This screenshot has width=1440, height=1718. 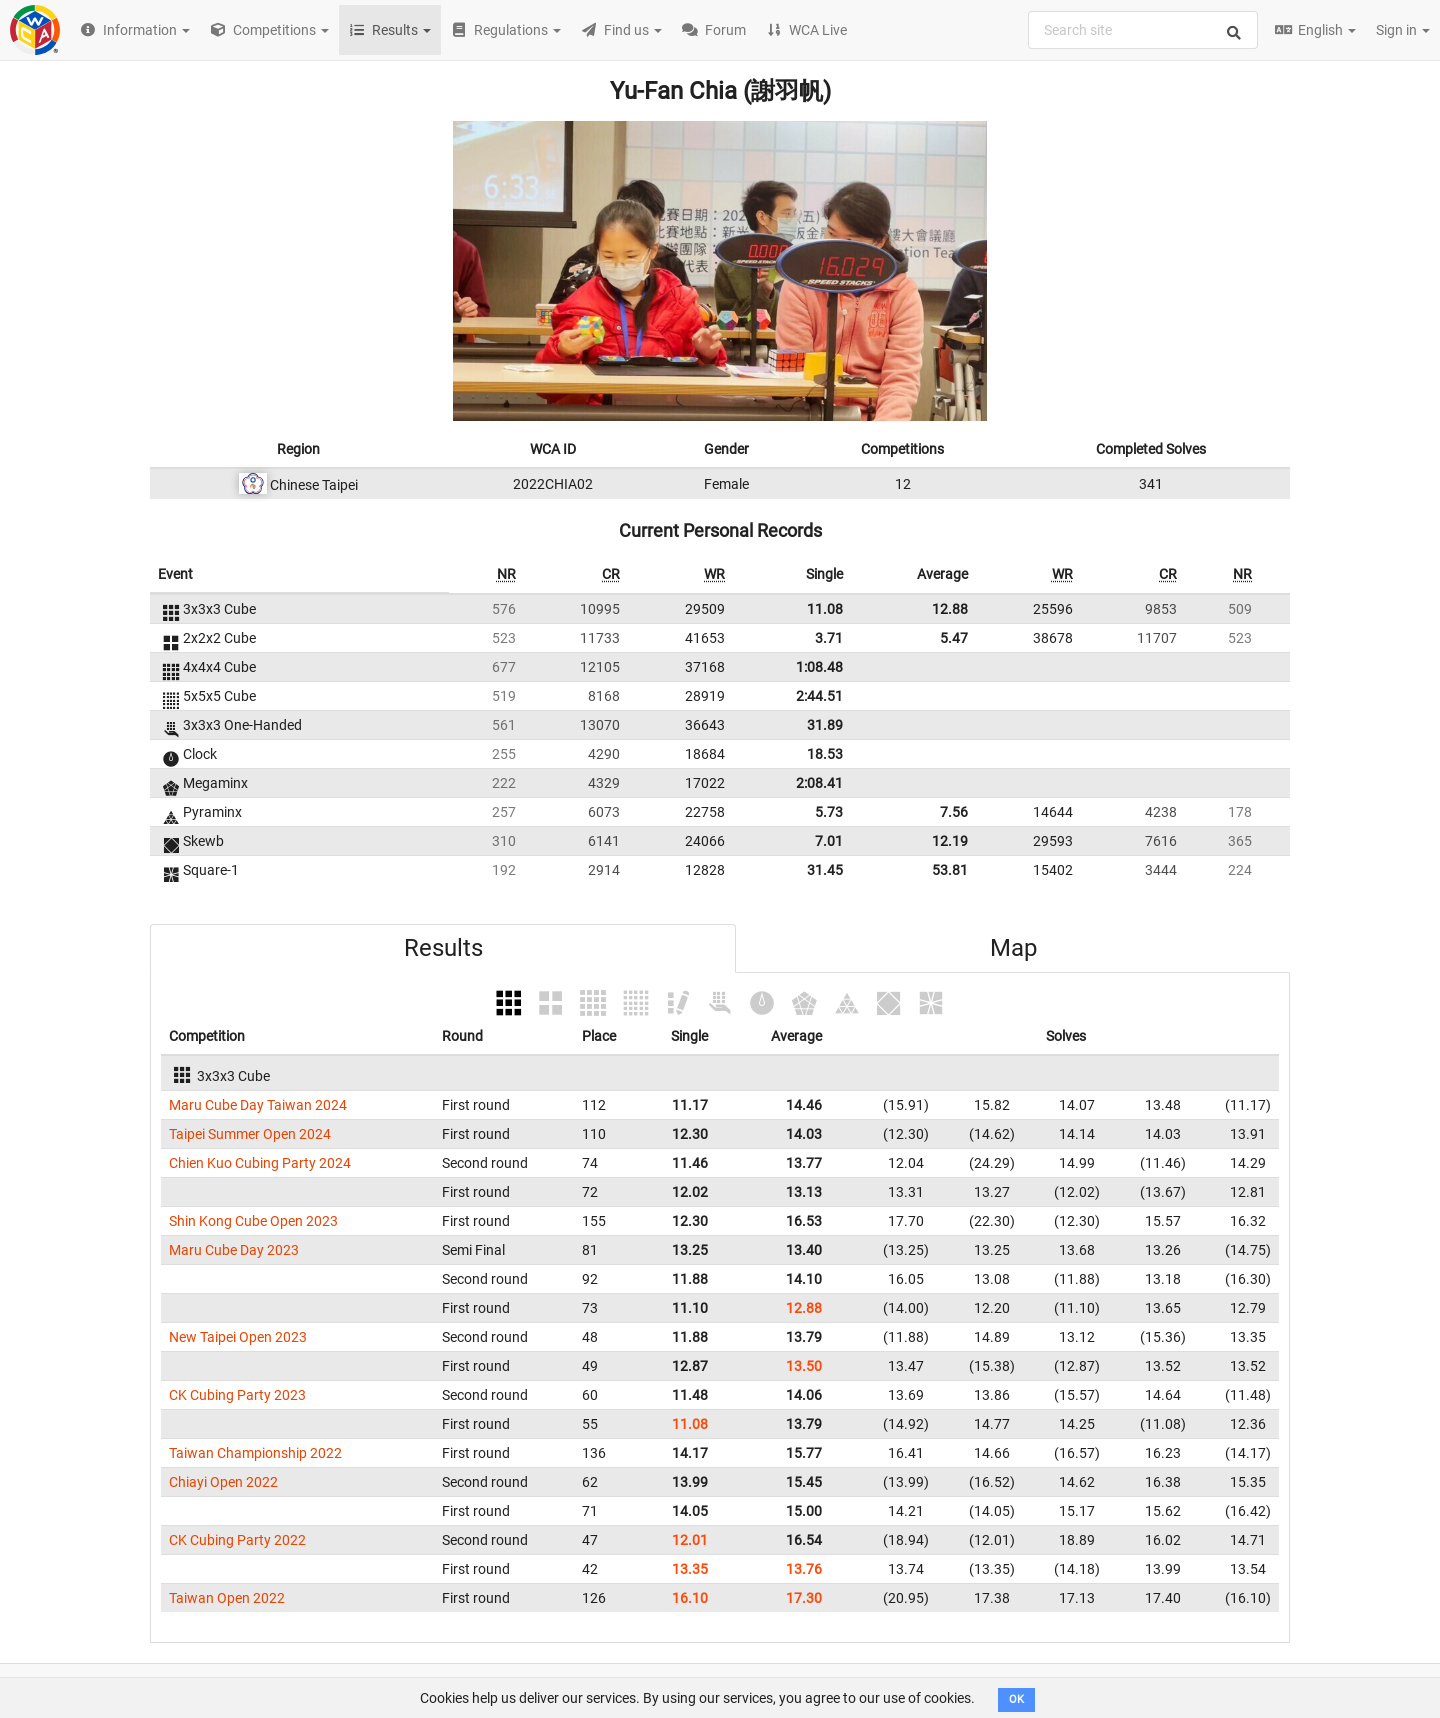 I want to click on Results, so click(x=443, y=948).